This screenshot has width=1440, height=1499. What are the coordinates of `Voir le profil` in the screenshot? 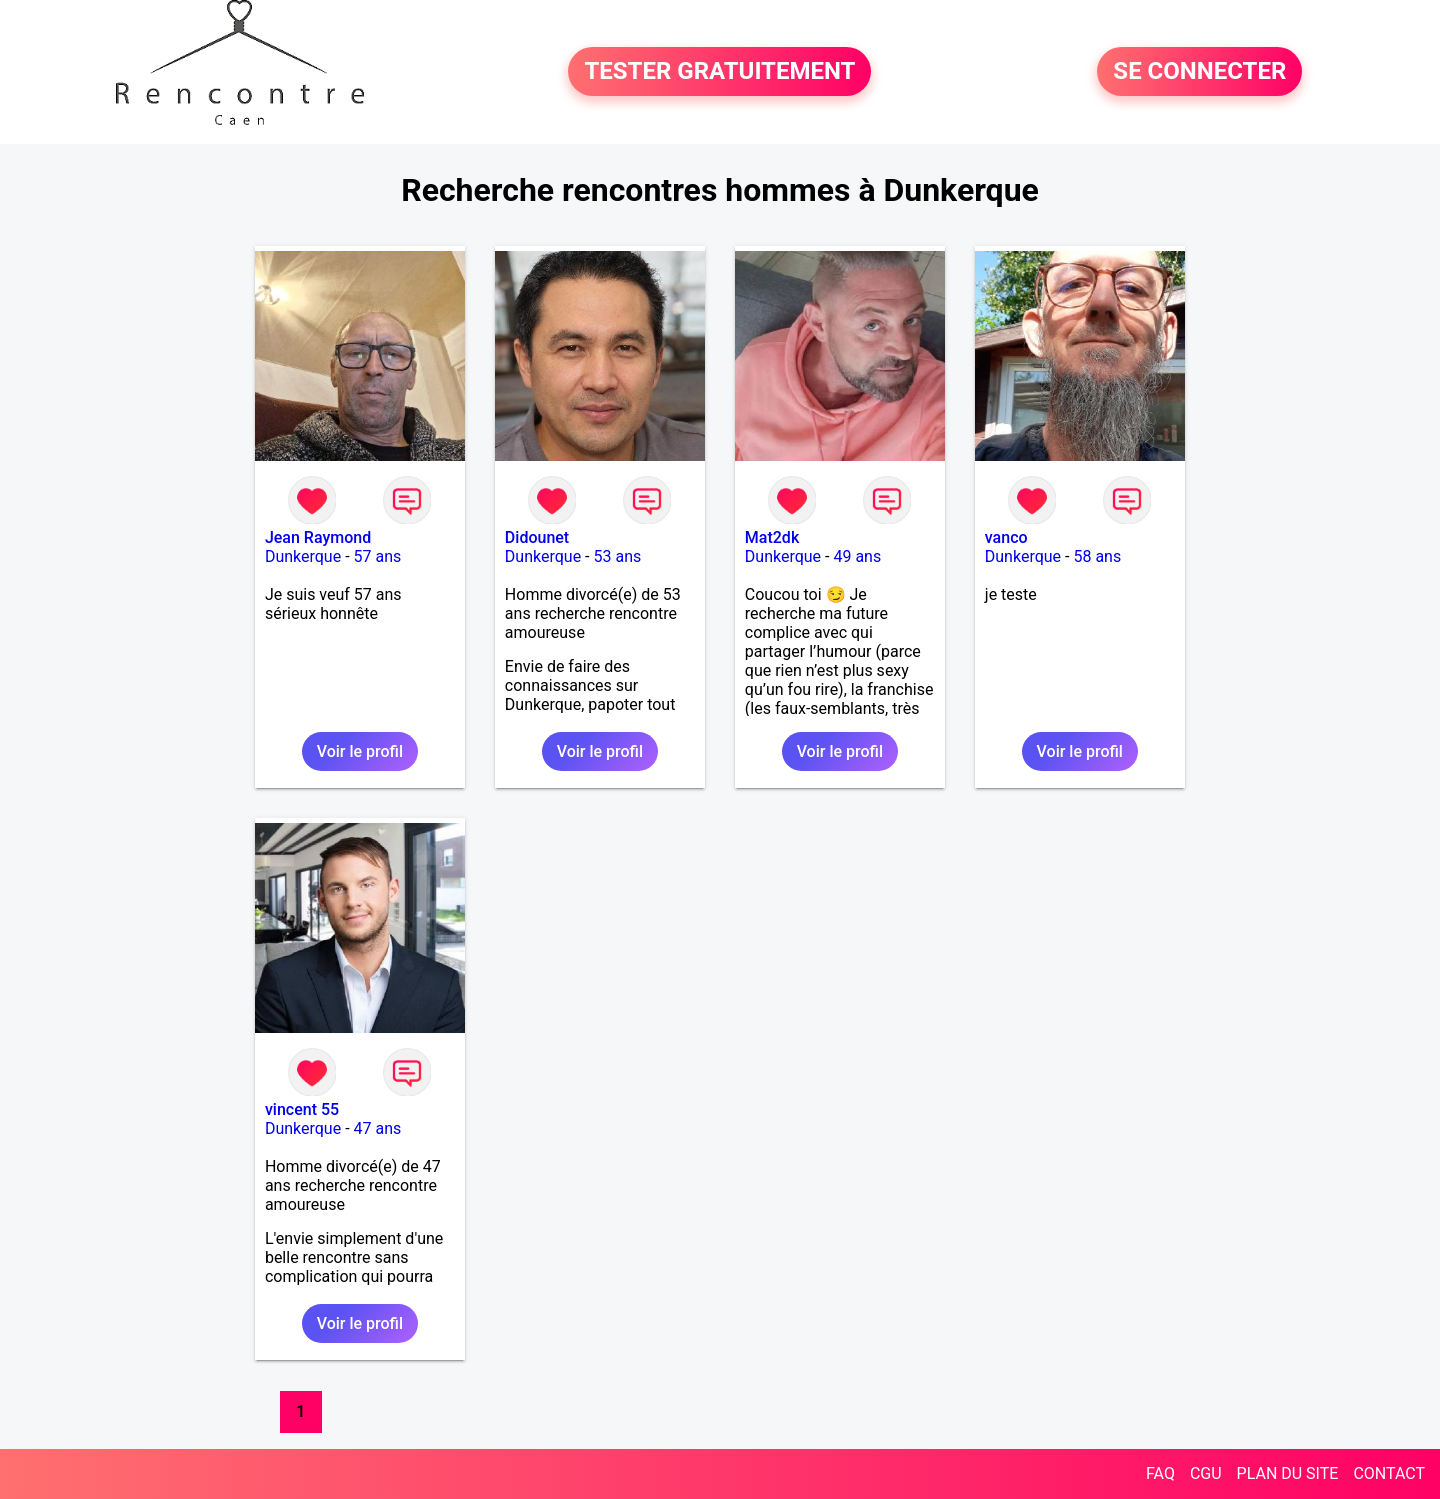 It's located at (360, 751).